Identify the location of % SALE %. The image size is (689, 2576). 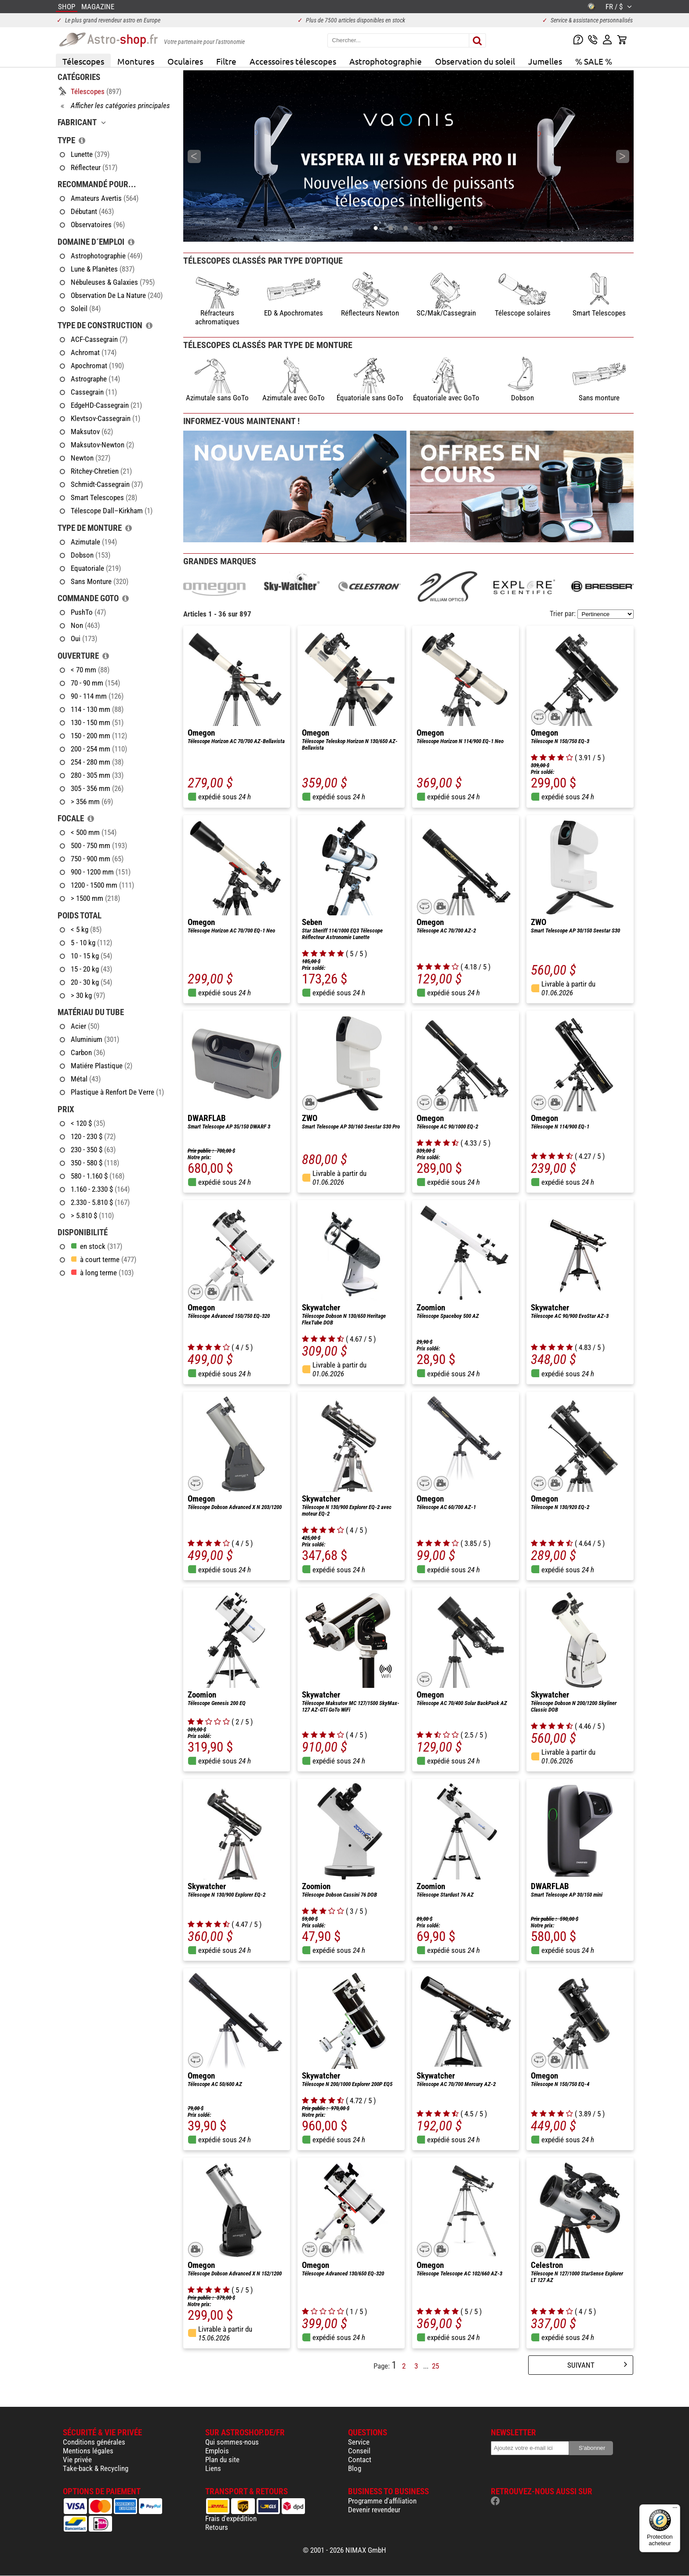
(593, 61).